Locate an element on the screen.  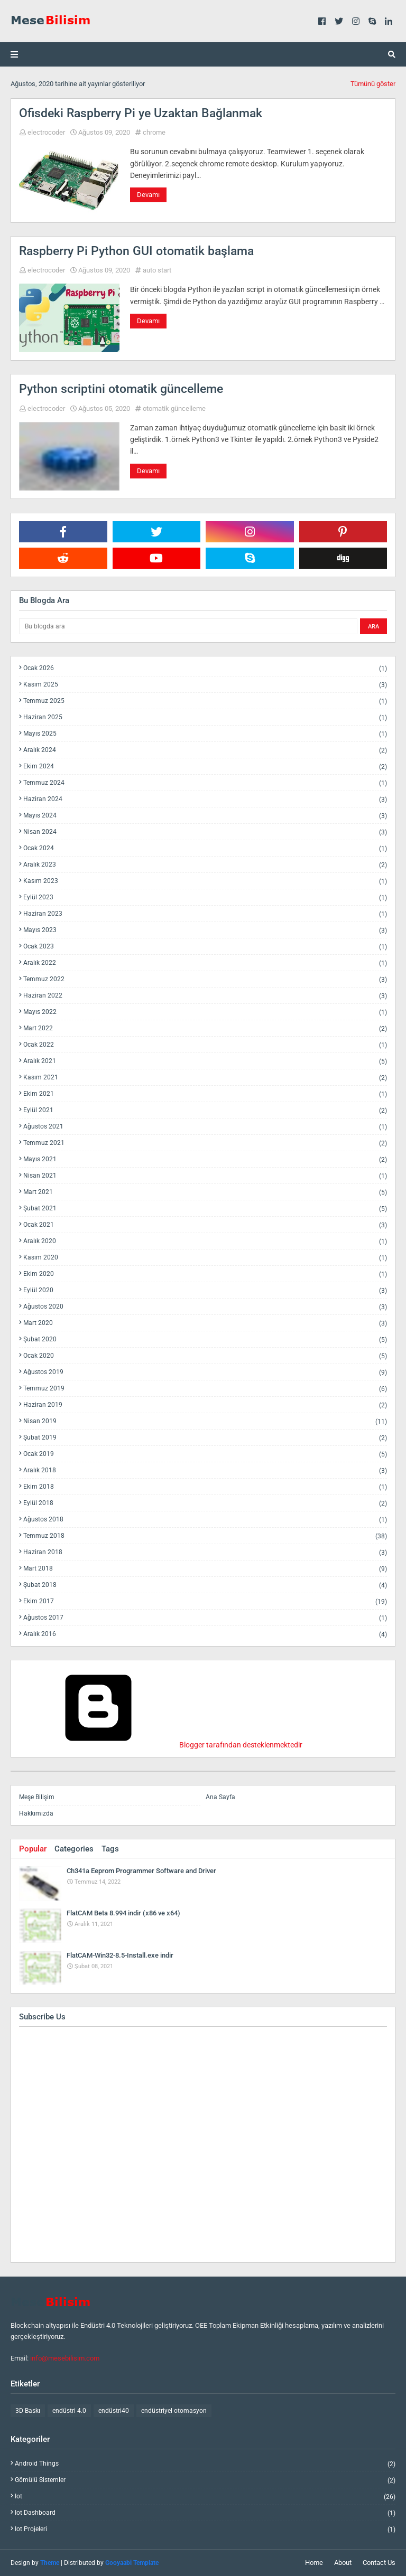
Haziran 2023 is located at coordinates (205, 914).